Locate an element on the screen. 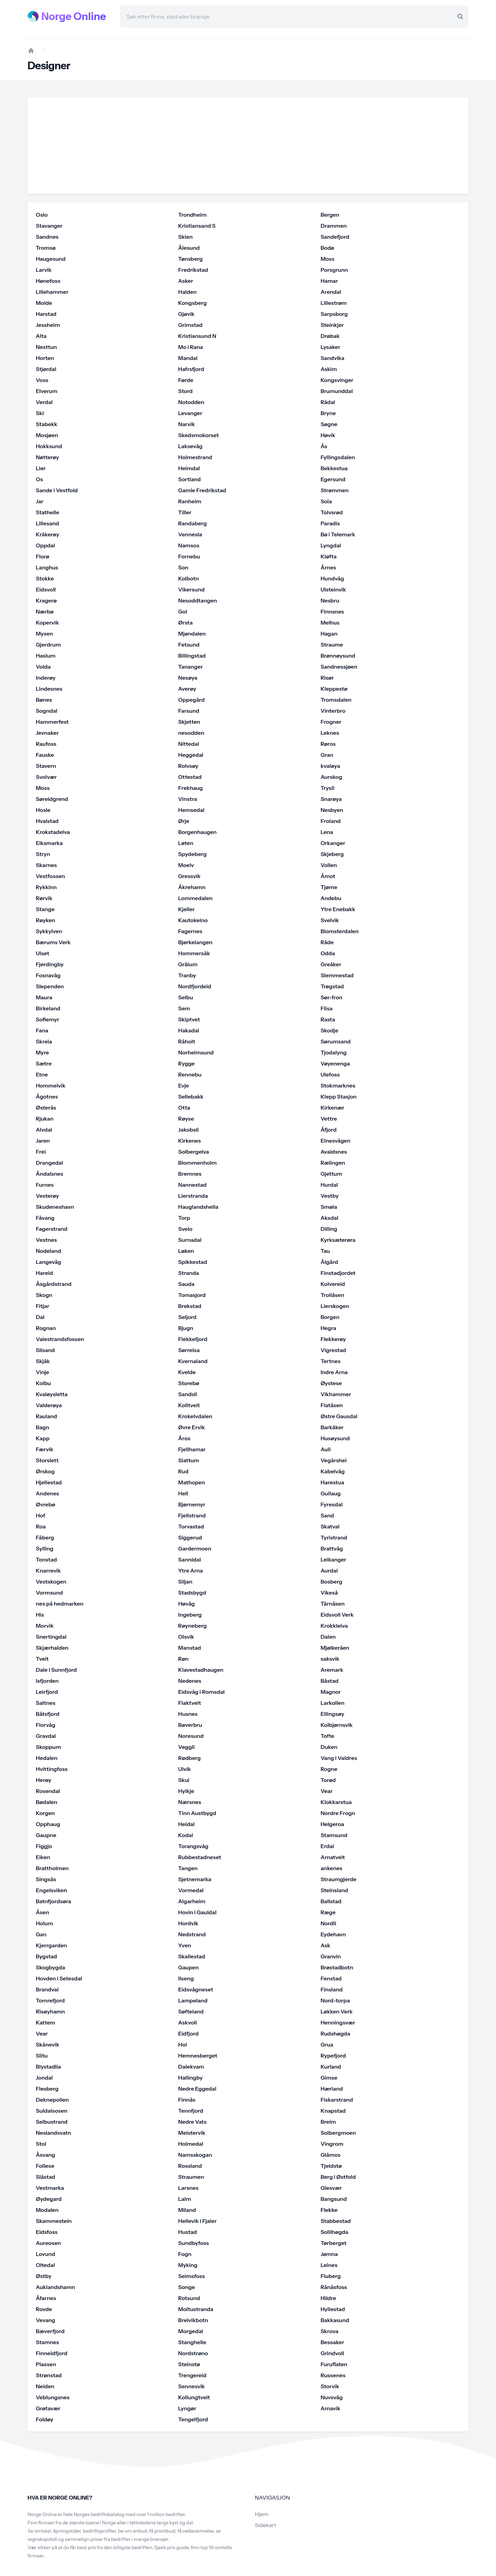  Moss is located at coordinates (327, 258).